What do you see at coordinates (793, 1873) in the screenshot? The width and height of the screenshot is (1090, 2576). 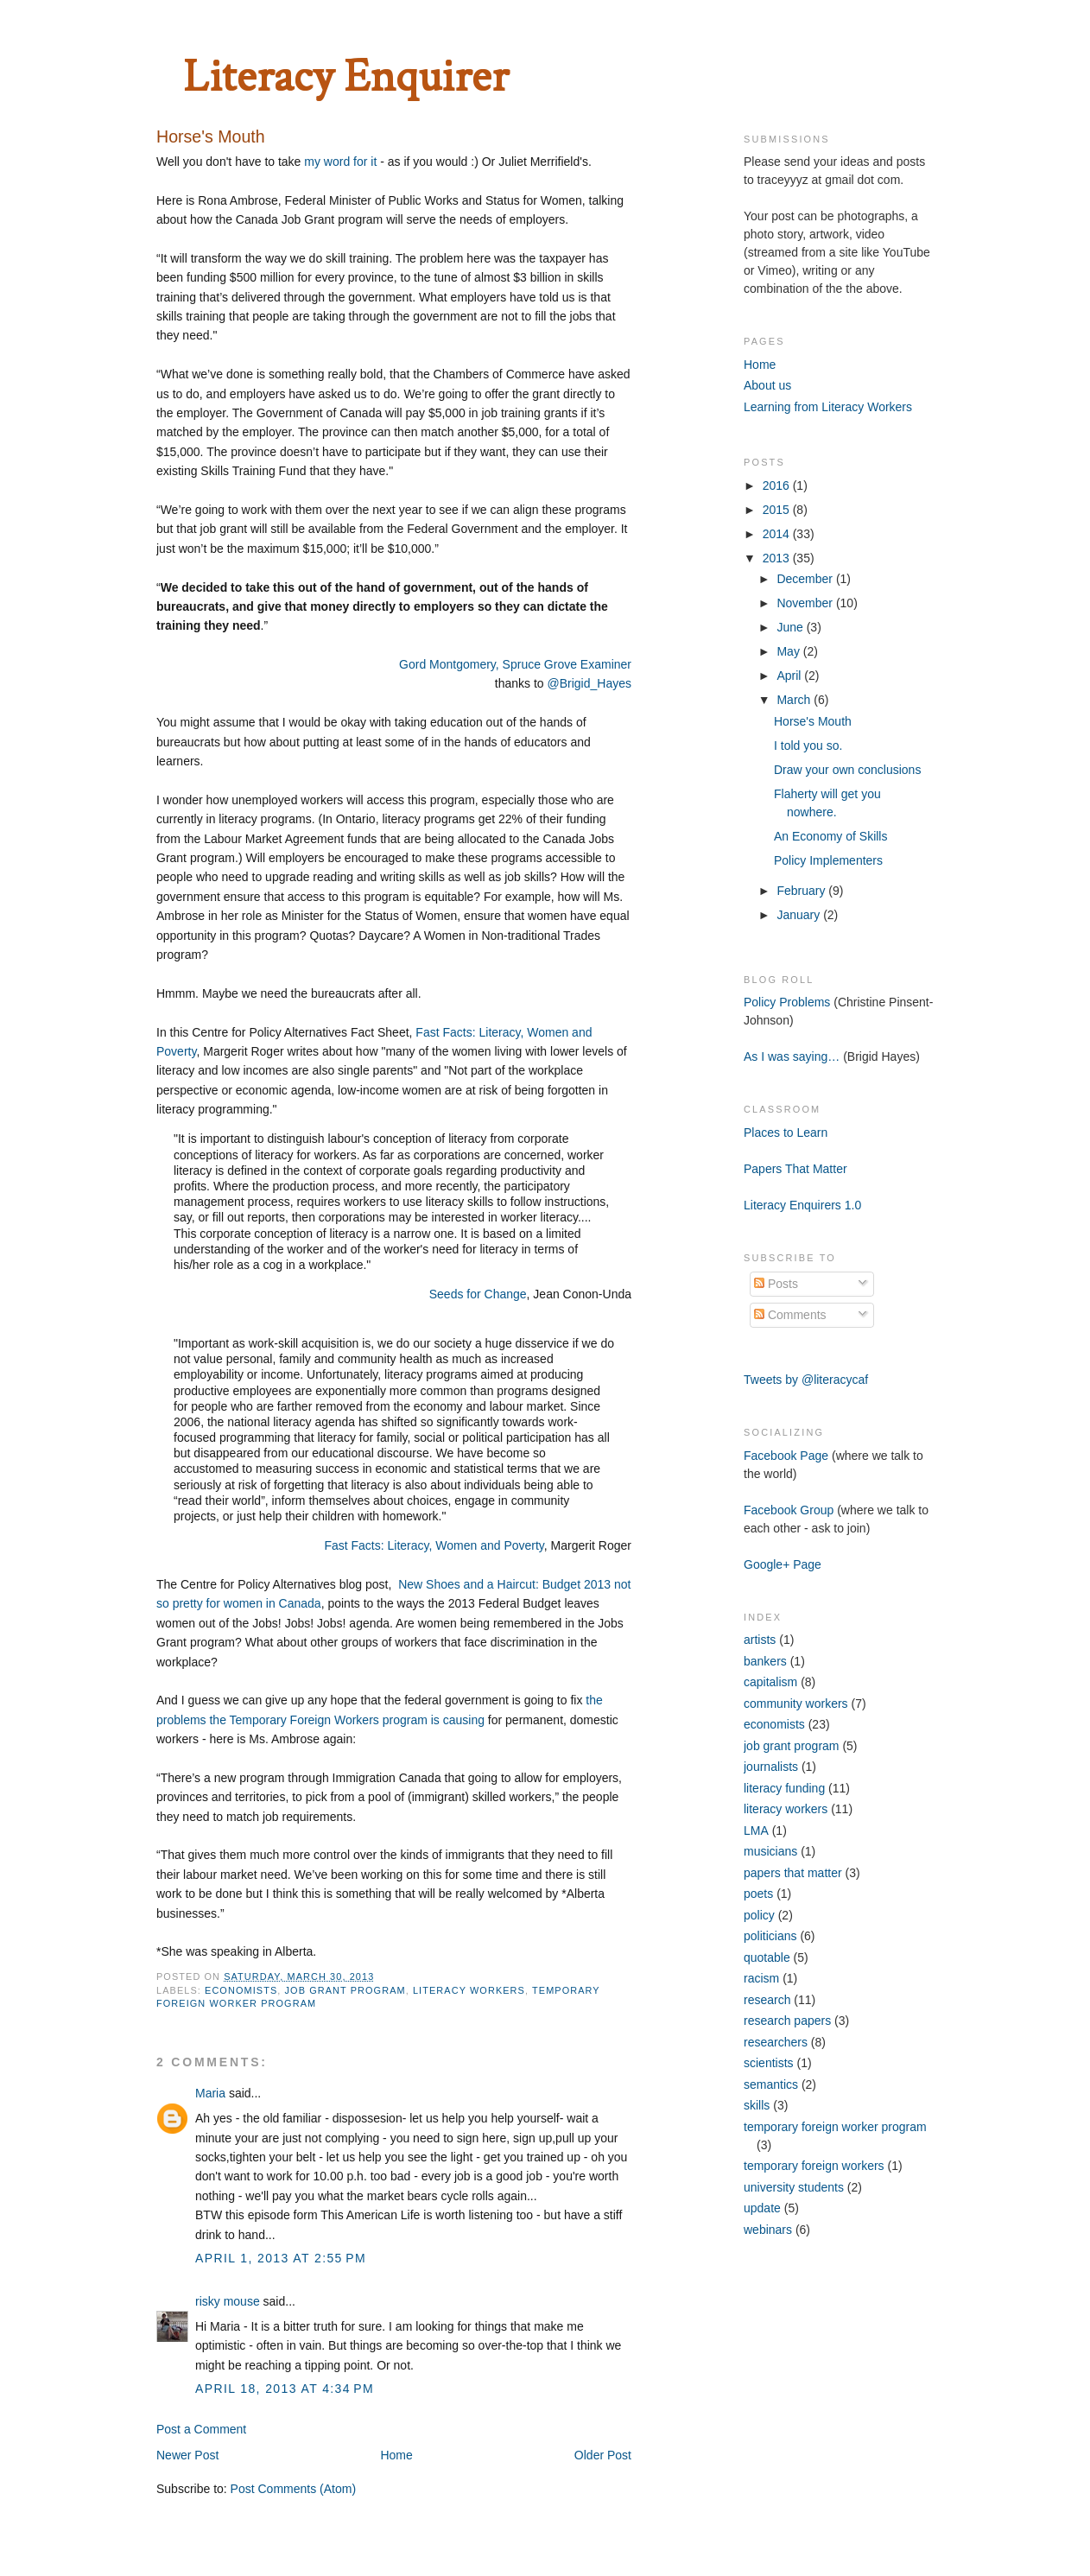 I see `papers that matter` at bounding box center [793, 1873].